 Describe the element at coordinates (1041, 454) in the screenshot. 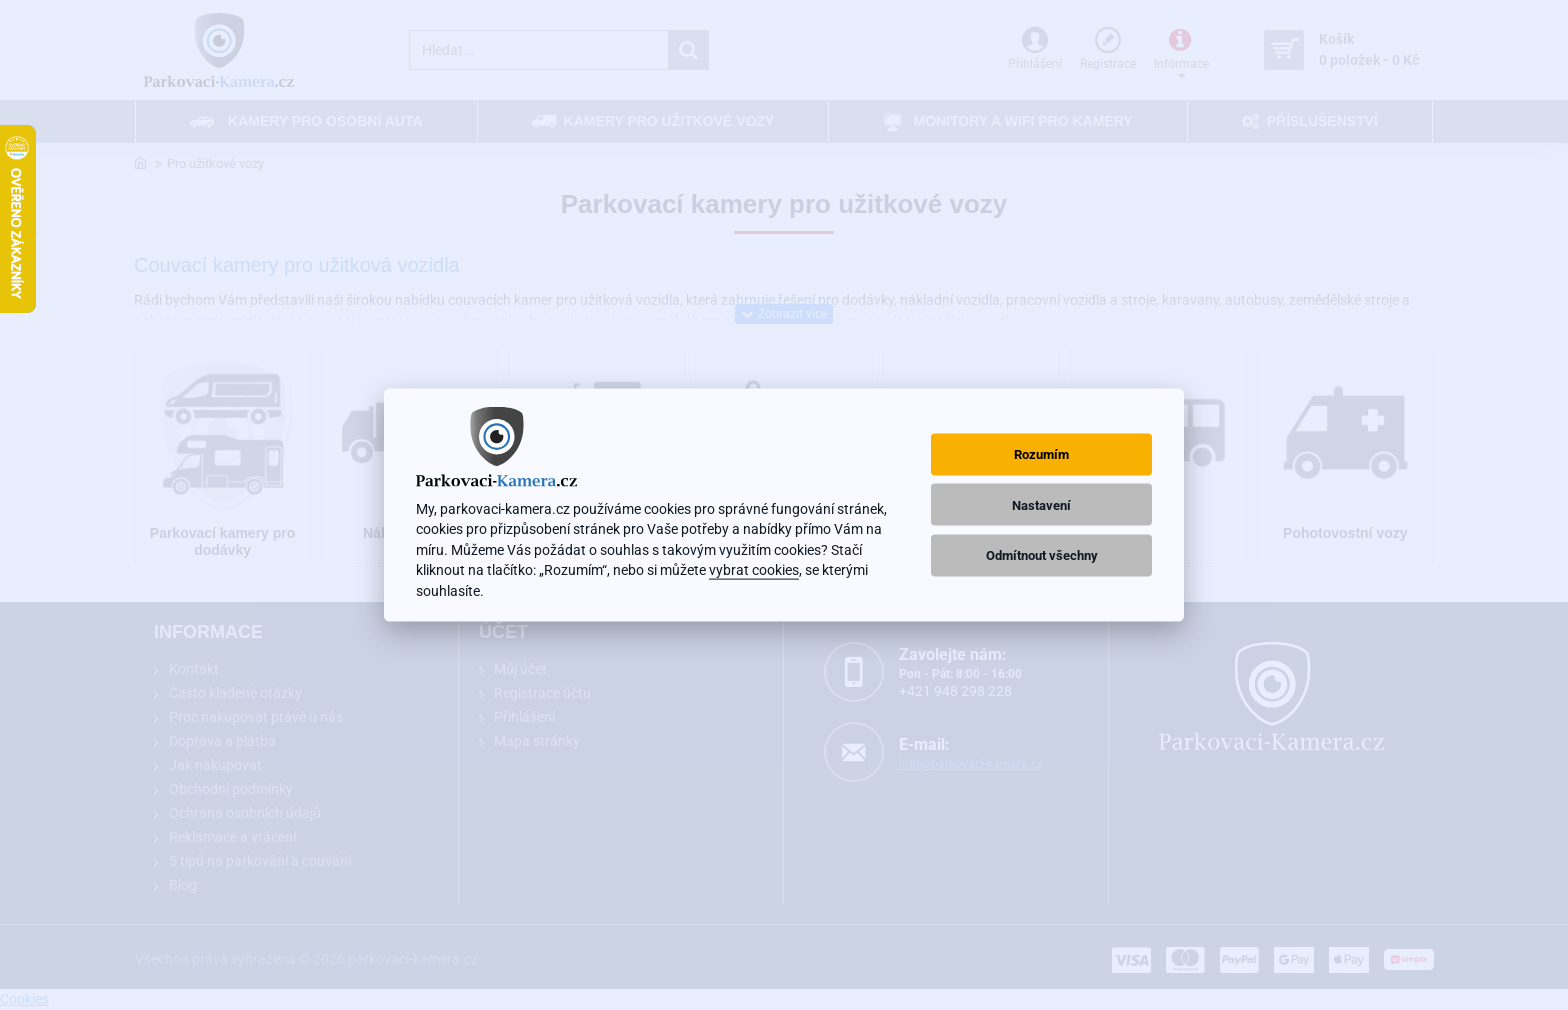

I see `Rozumím` at that location.